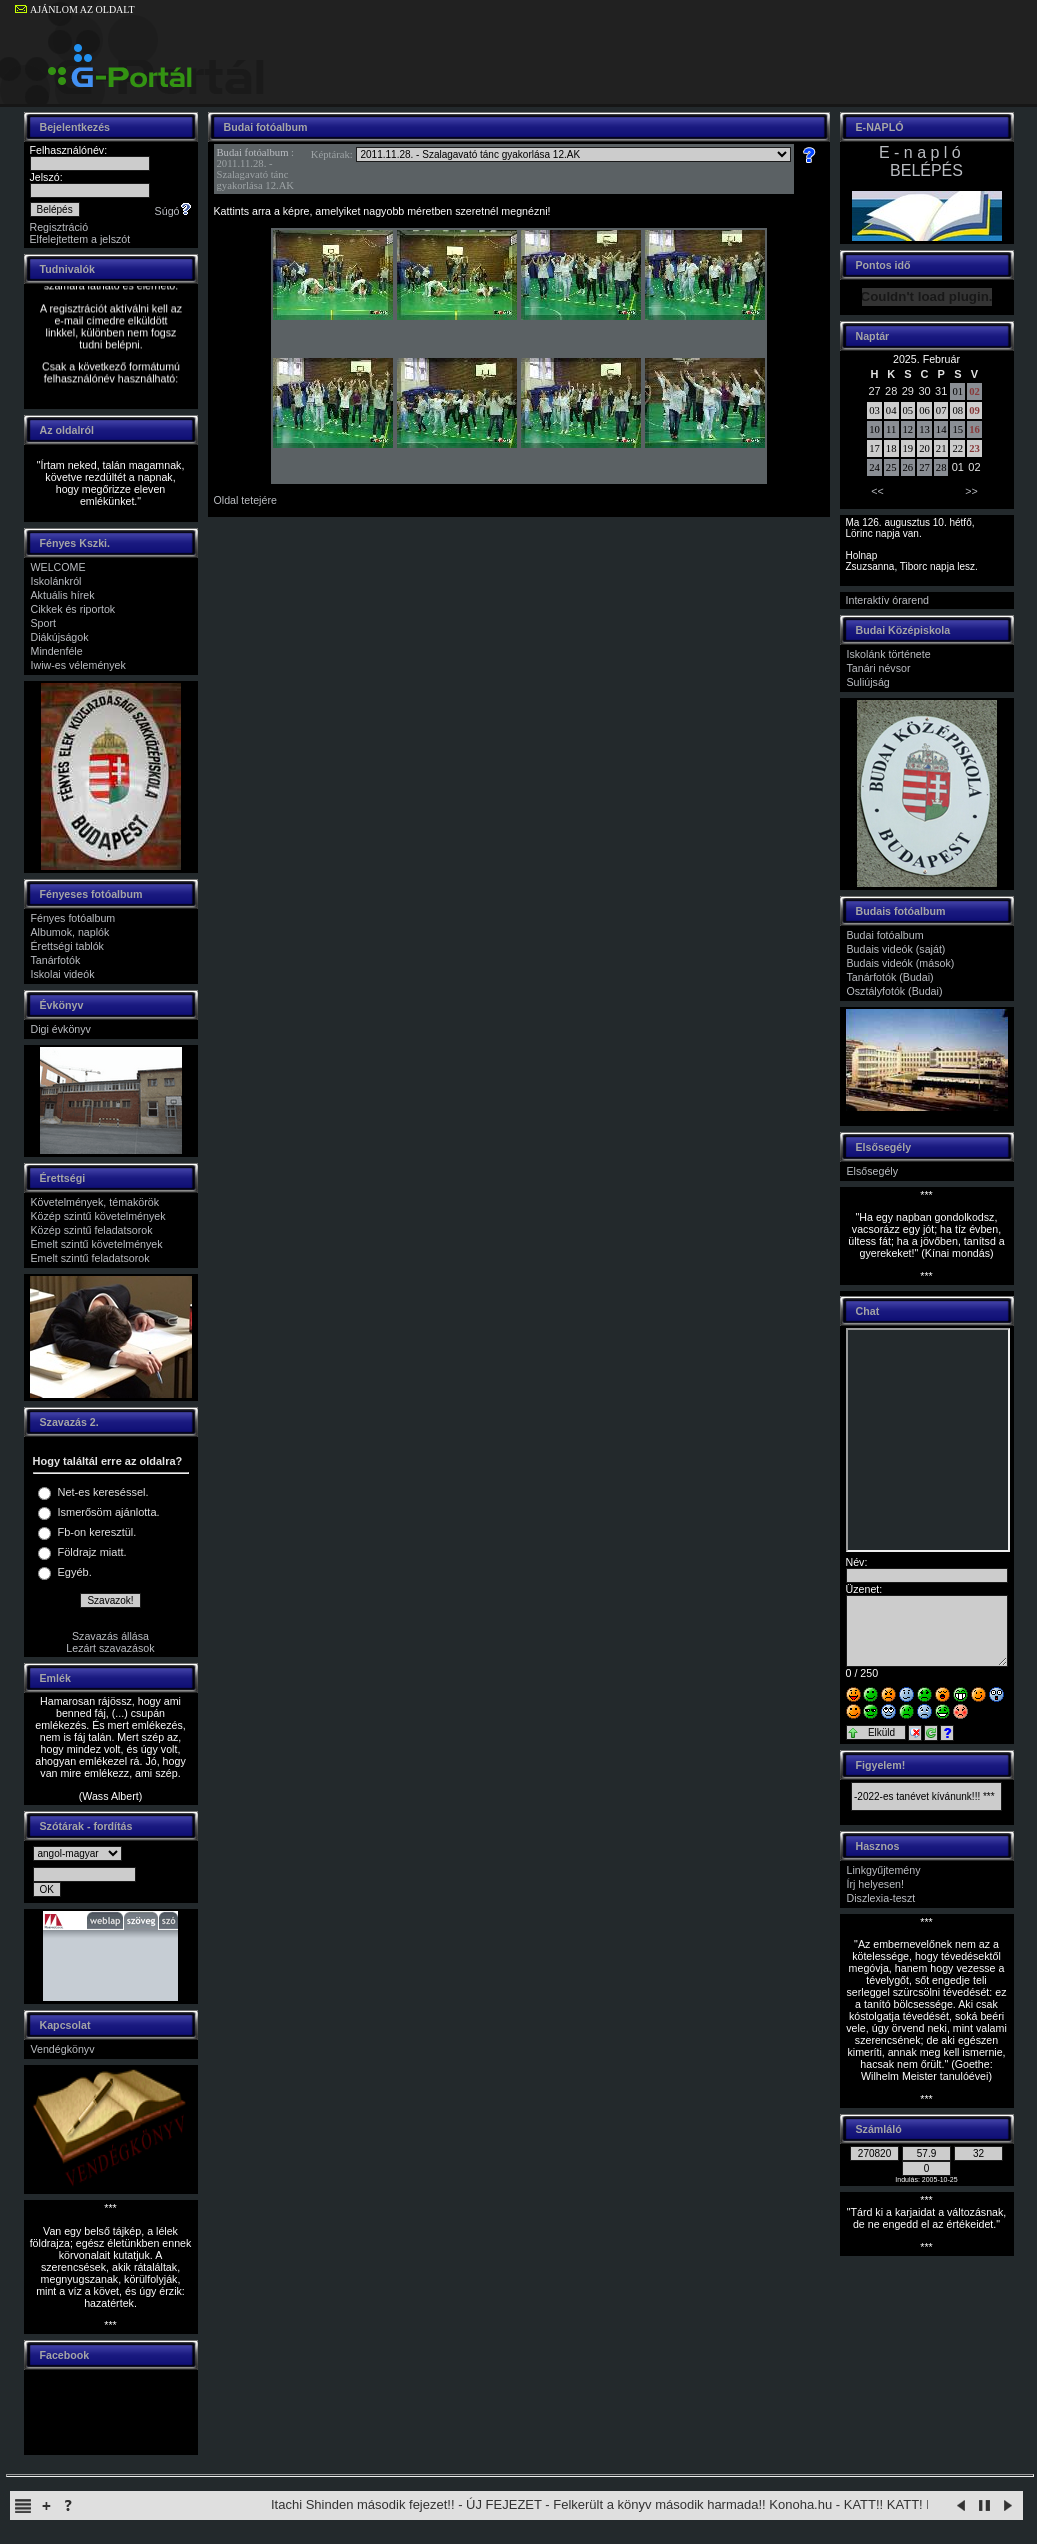 The image size is (1037, 2544). I want to click on Követelmények, témakörök, so click(95, 1202).